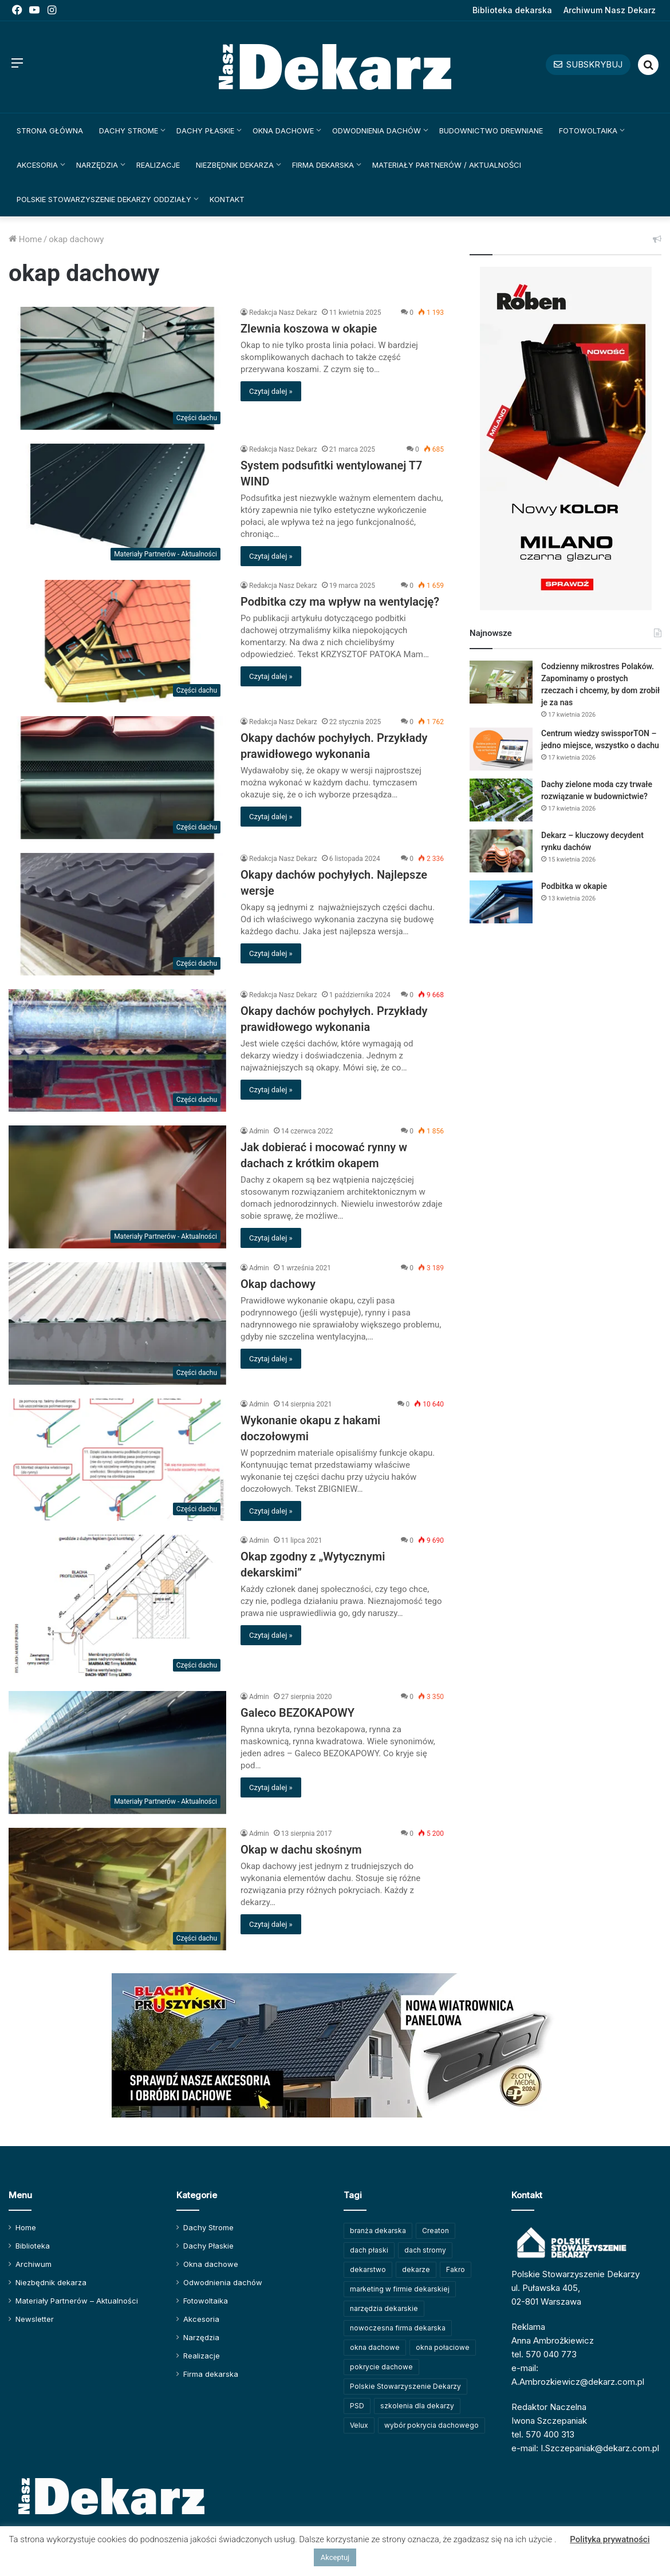 The width and height of the screenshot is (670, 2576). Describe the element at coordinates (323, 164) in the screenshot. I see `Firma dekarska` at that location.